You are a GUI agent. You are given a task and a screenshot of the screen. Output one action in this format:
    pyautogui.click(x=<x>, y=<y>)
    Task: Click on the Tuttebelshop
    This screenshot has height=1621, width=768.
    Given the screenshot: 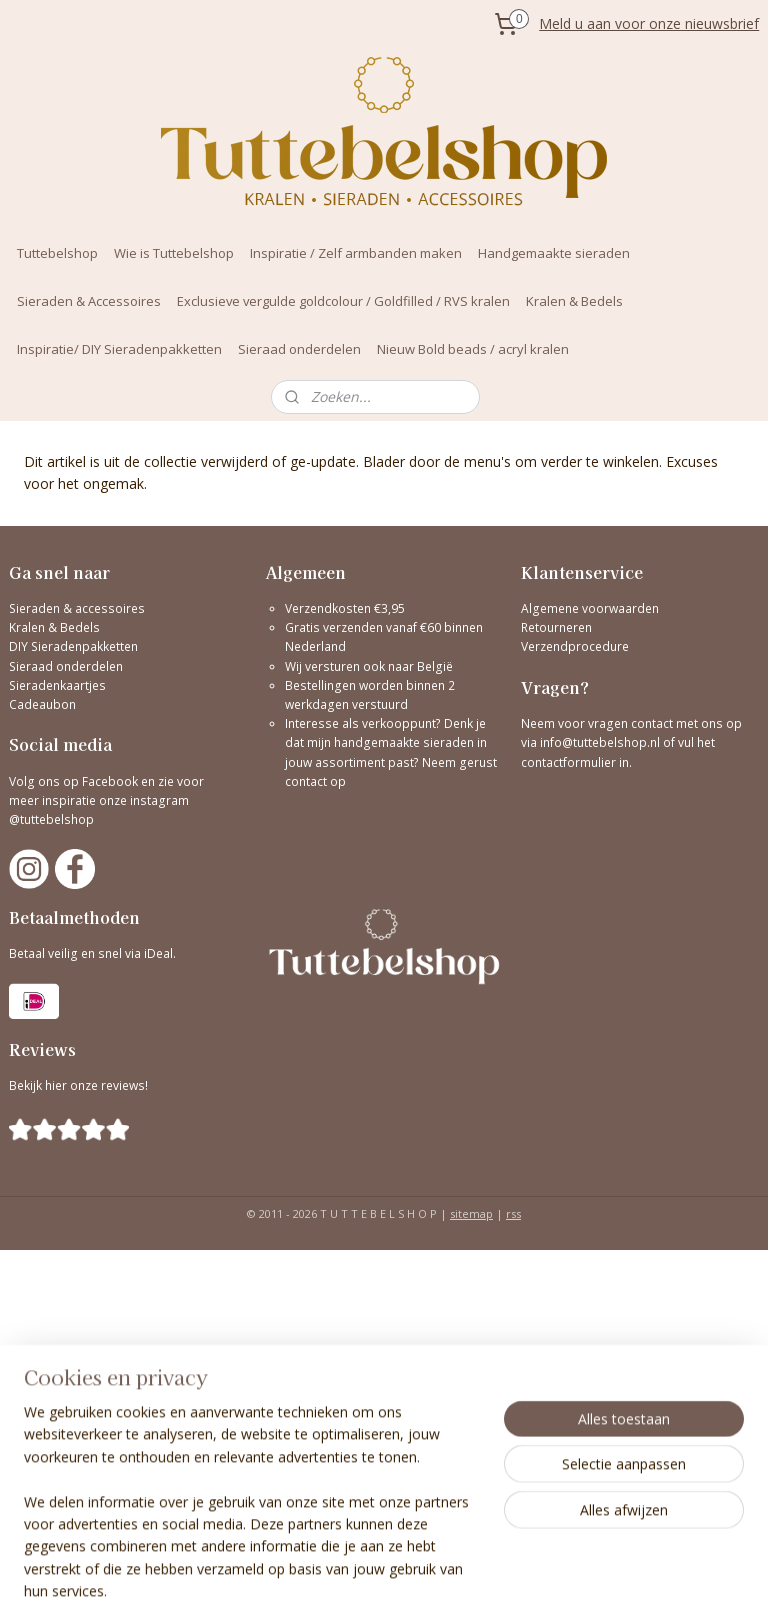 What is the action you would take?
    pyautogui.click(x=57, y=253)
    